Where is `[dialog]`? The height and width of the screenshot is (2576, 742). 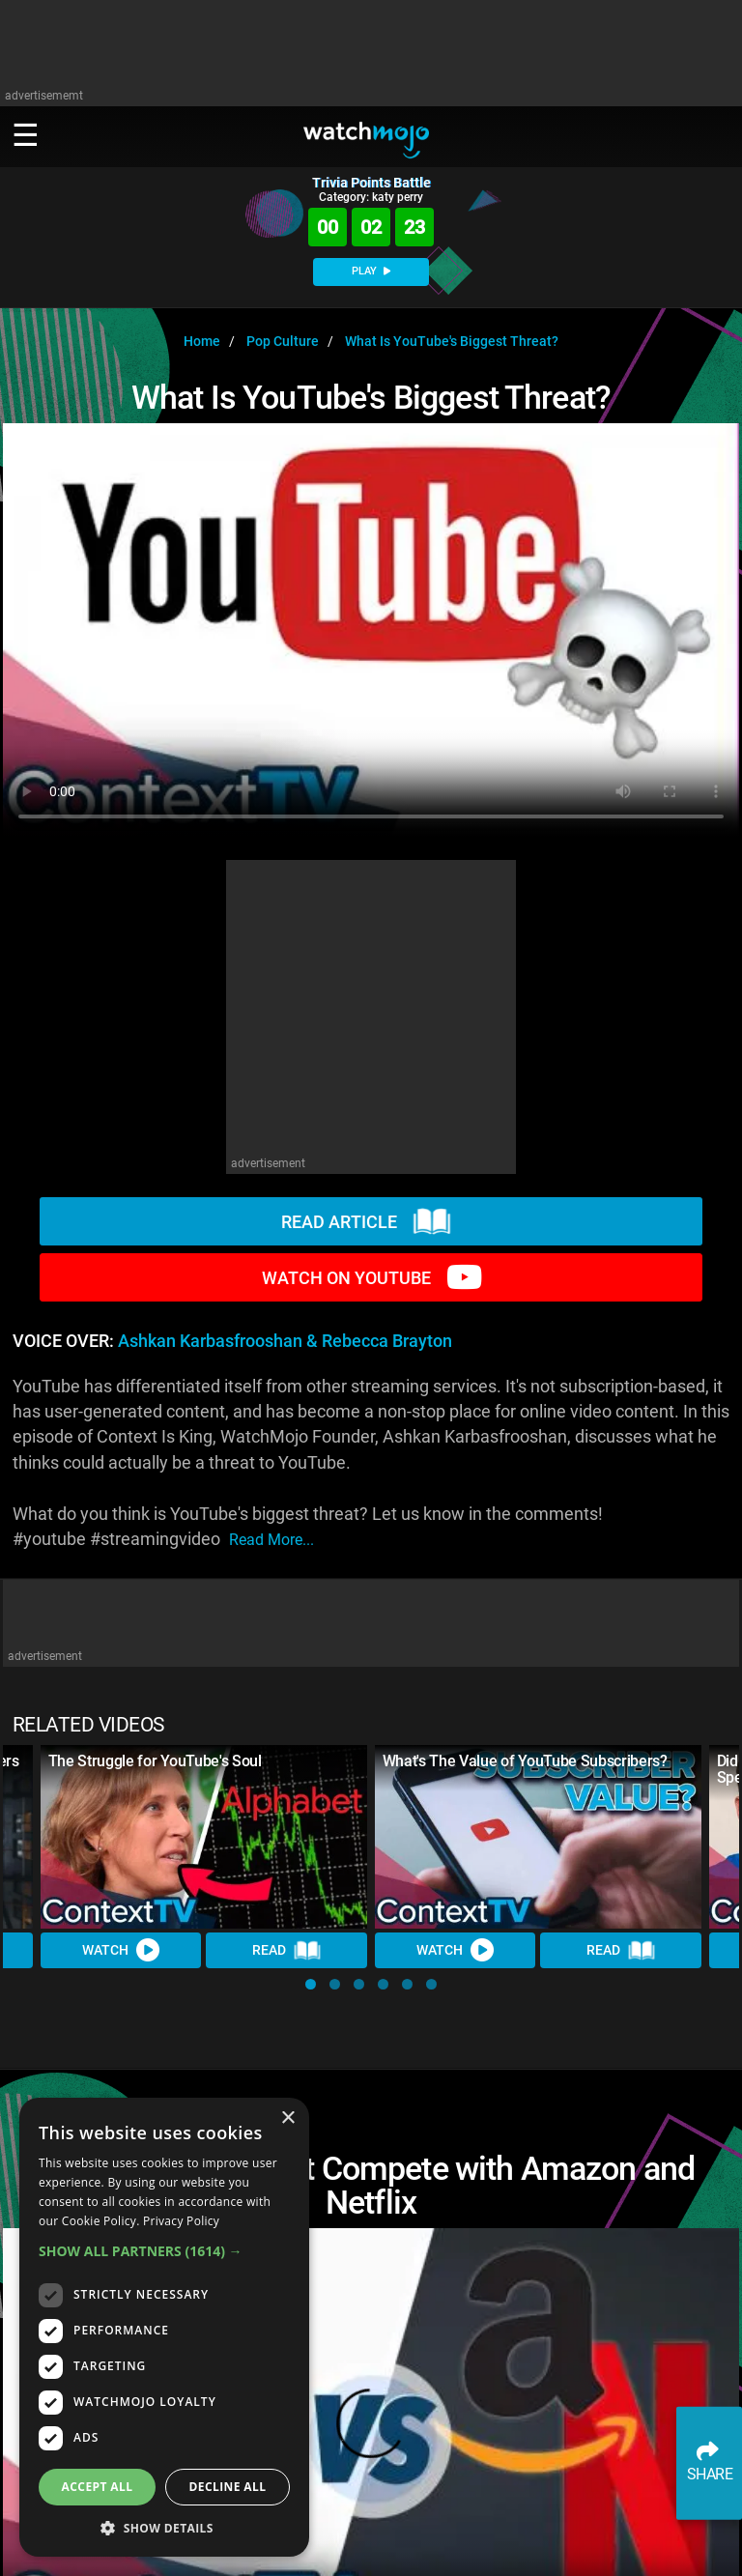 [dialog] is located at coordinates (164, 2327).